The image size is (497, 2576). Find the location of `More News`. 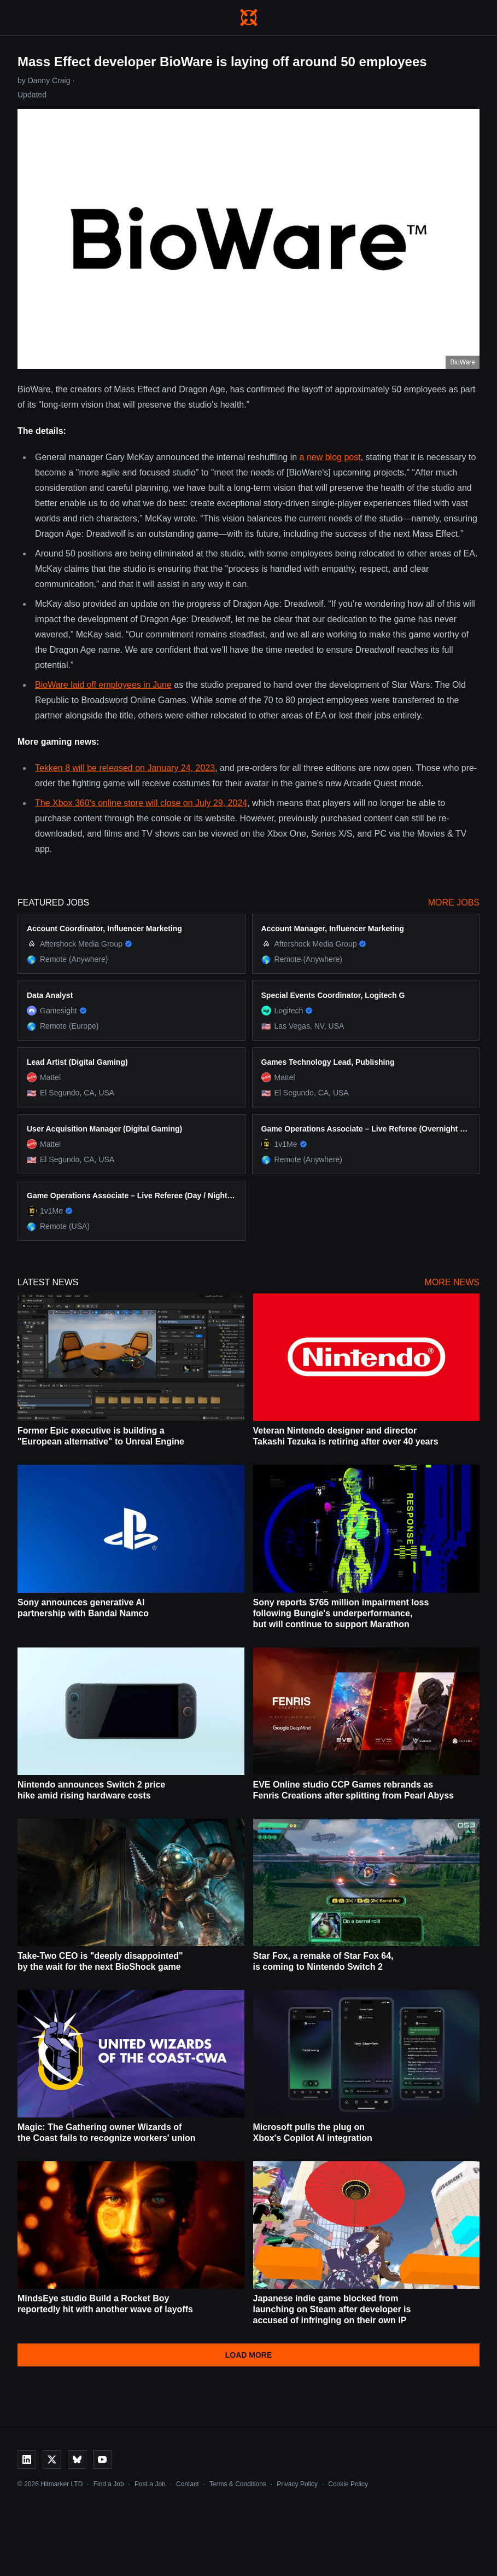

More News is located at coordinates (452, 1282).